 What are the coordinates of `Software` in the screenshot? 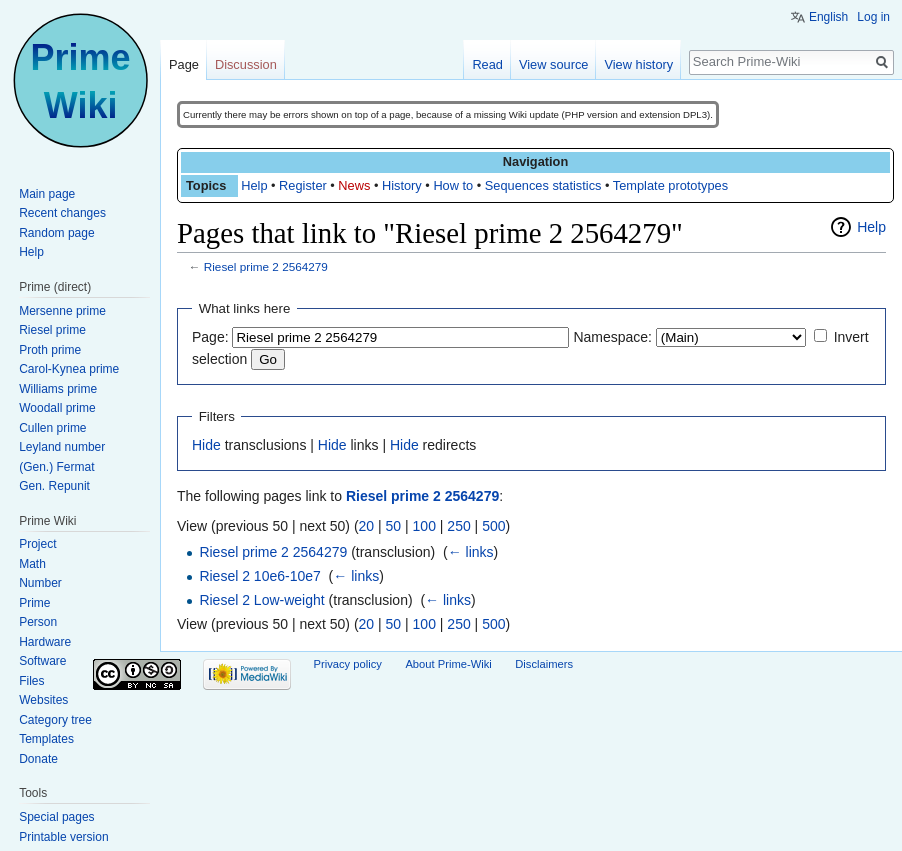 It's located at (42, 661).